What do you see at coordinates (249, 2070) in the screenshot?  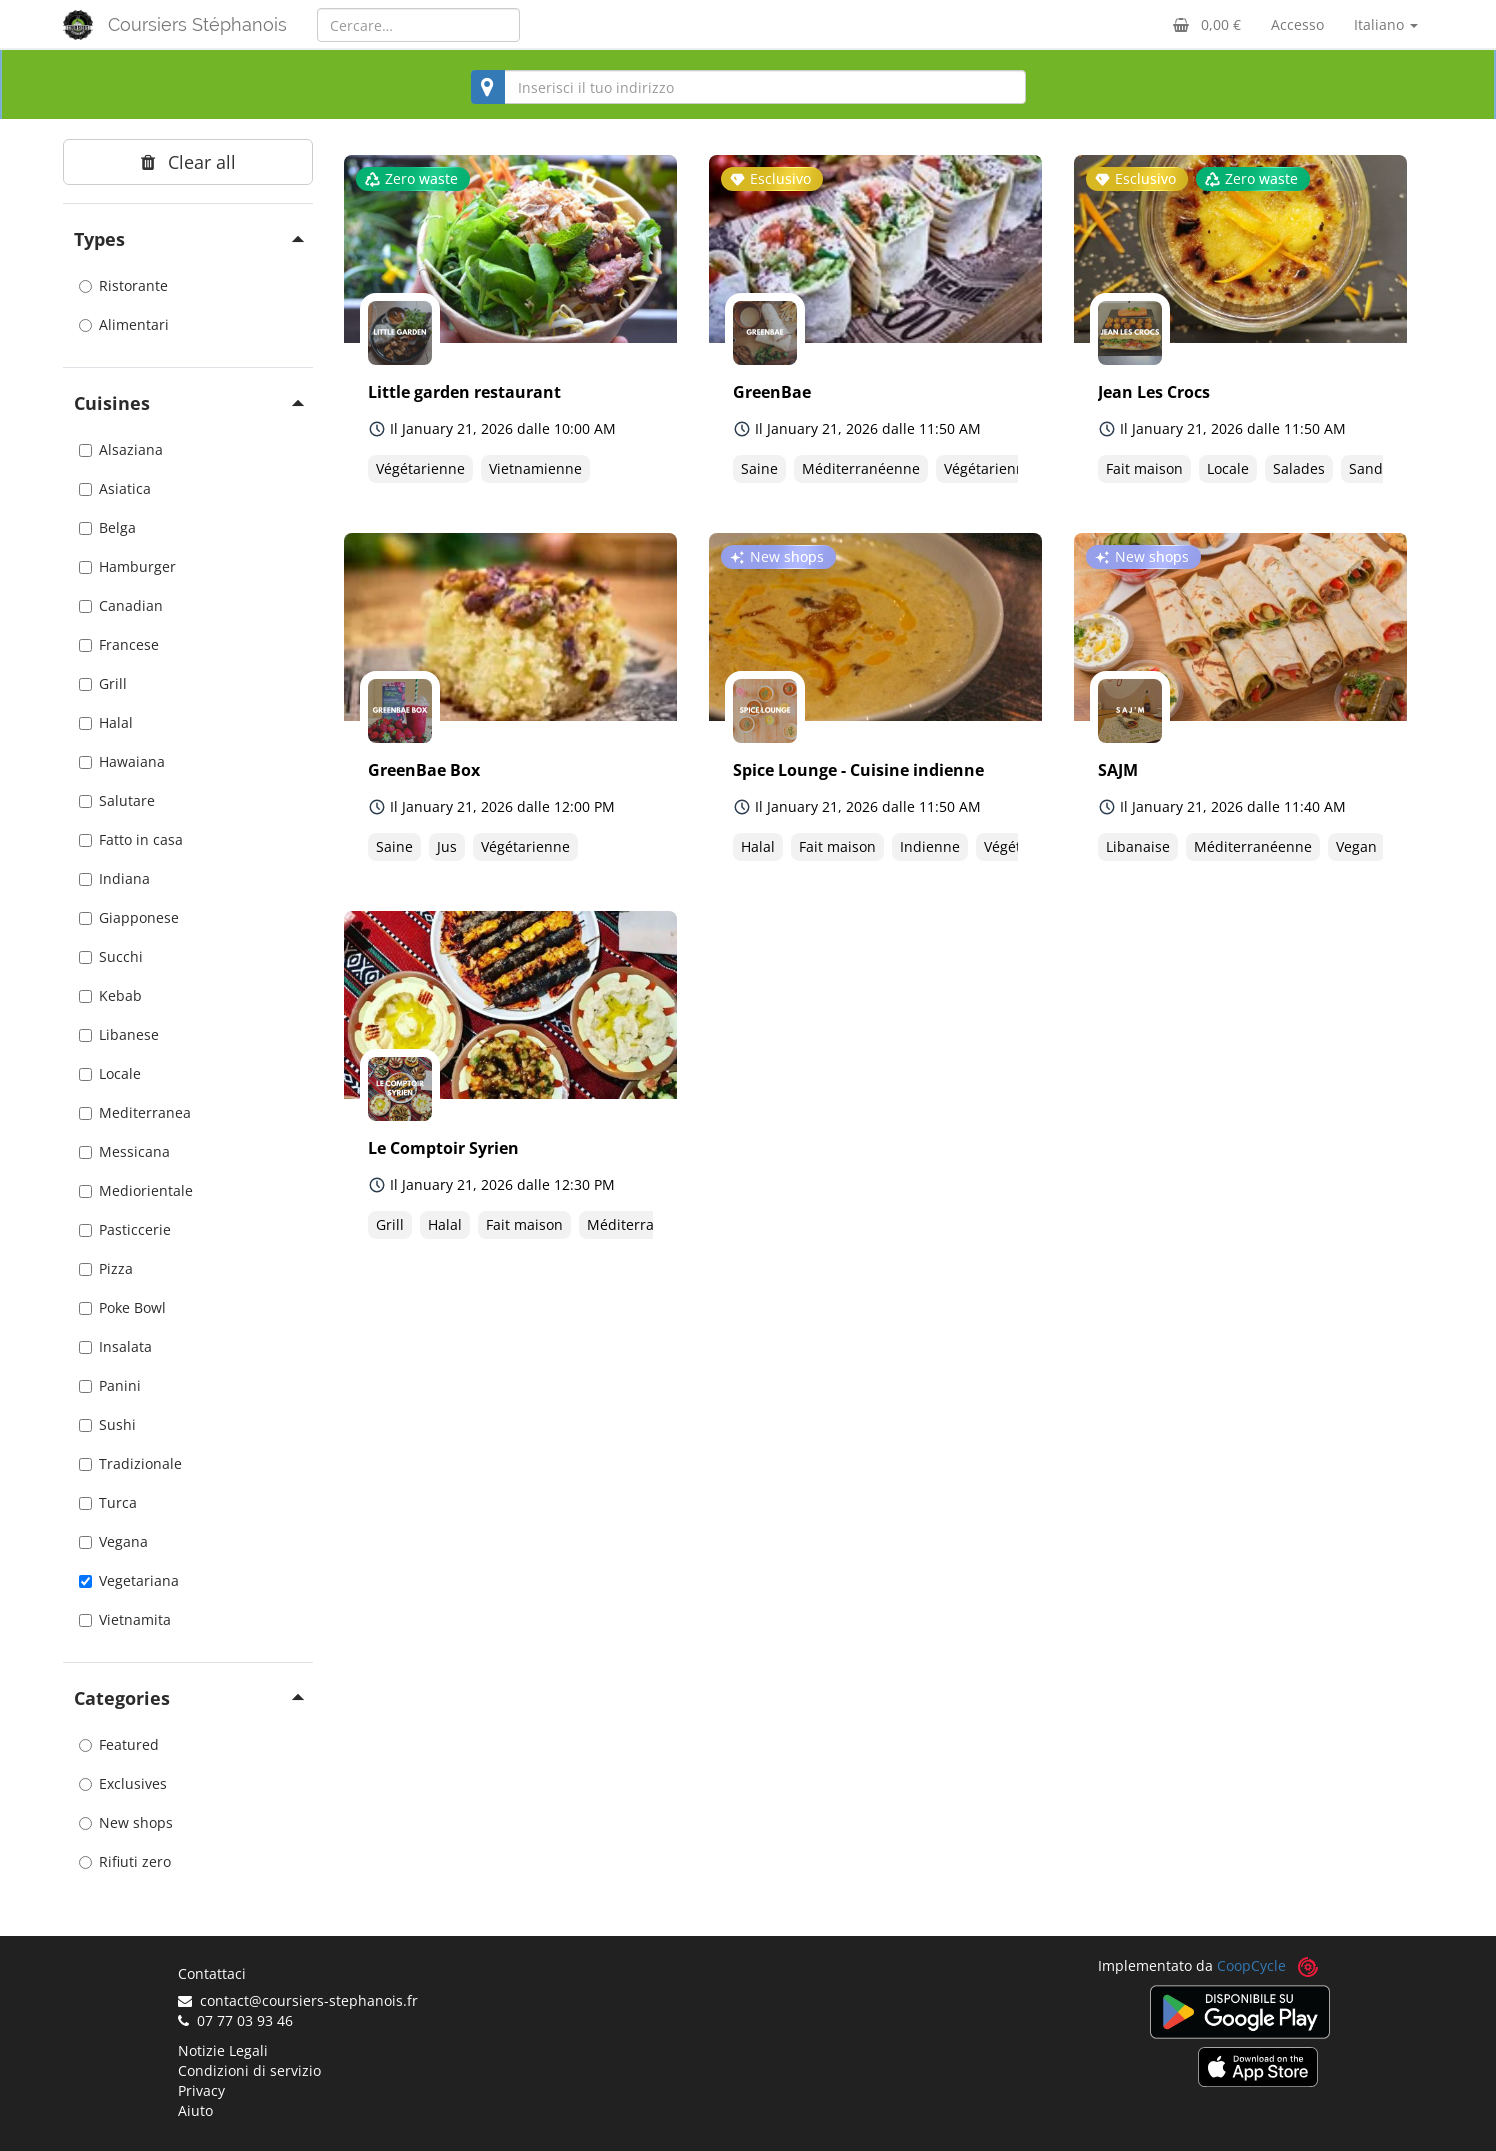 I see `Condizioni di servizio` at bounding box center [249, 2070].